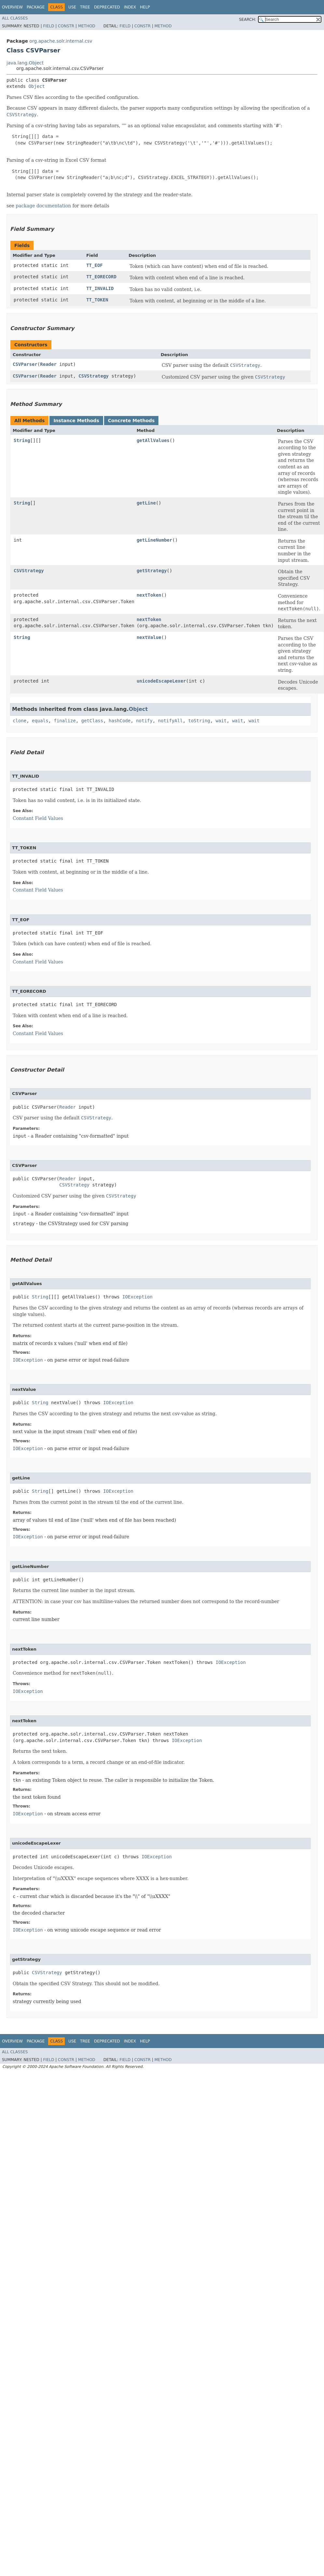  I want to click on toString, so click(199, 720).